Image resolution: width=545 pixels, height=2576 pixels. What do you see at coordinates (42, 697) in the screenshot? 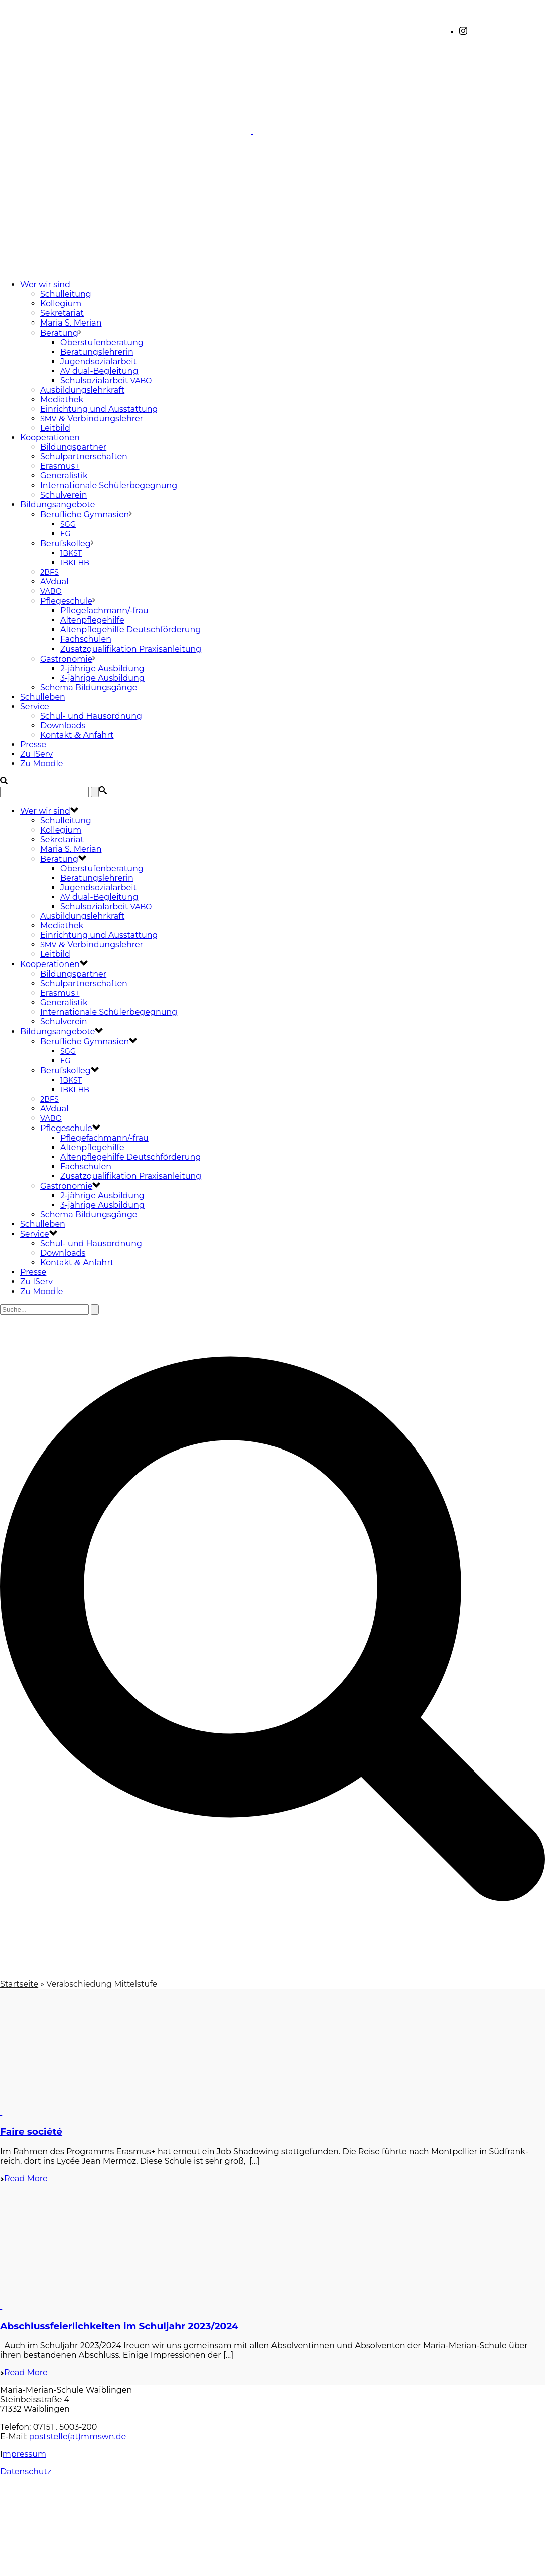
I see `Schulleben` at bounding box center [42, 697].